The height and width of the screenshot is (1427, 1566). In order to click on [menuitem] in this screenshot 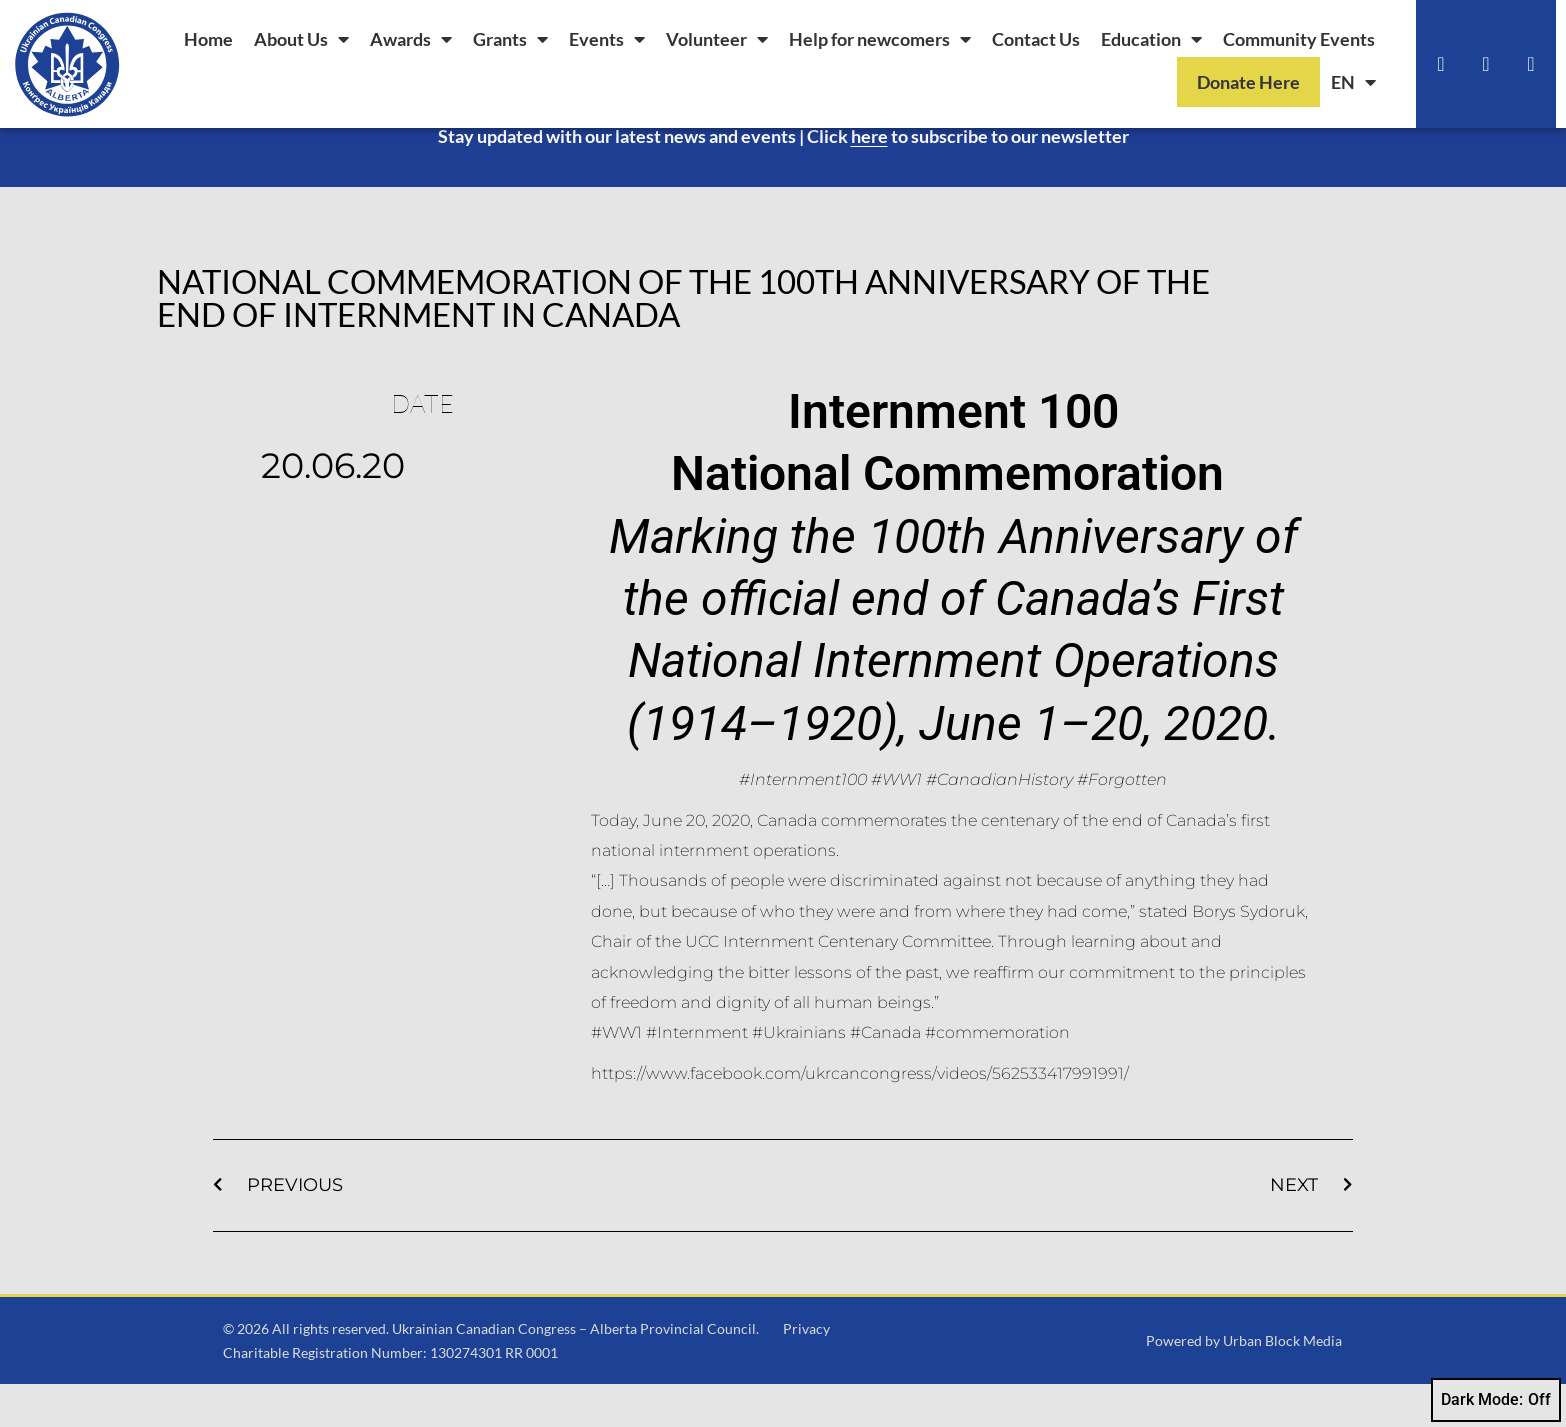, I will do `click(1353, 82)`.